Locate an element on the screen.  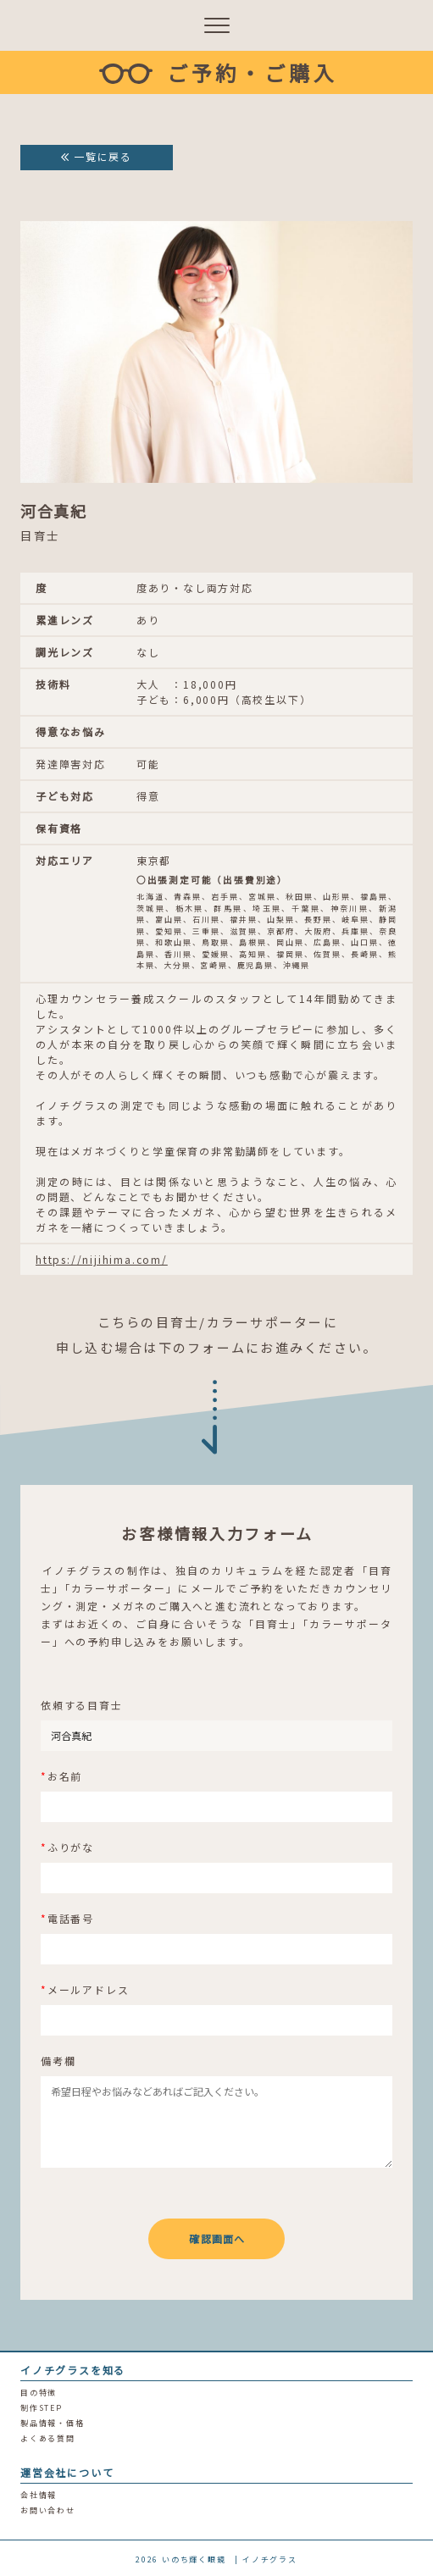
お問い合わせ is located at coordinates (47, 2510).